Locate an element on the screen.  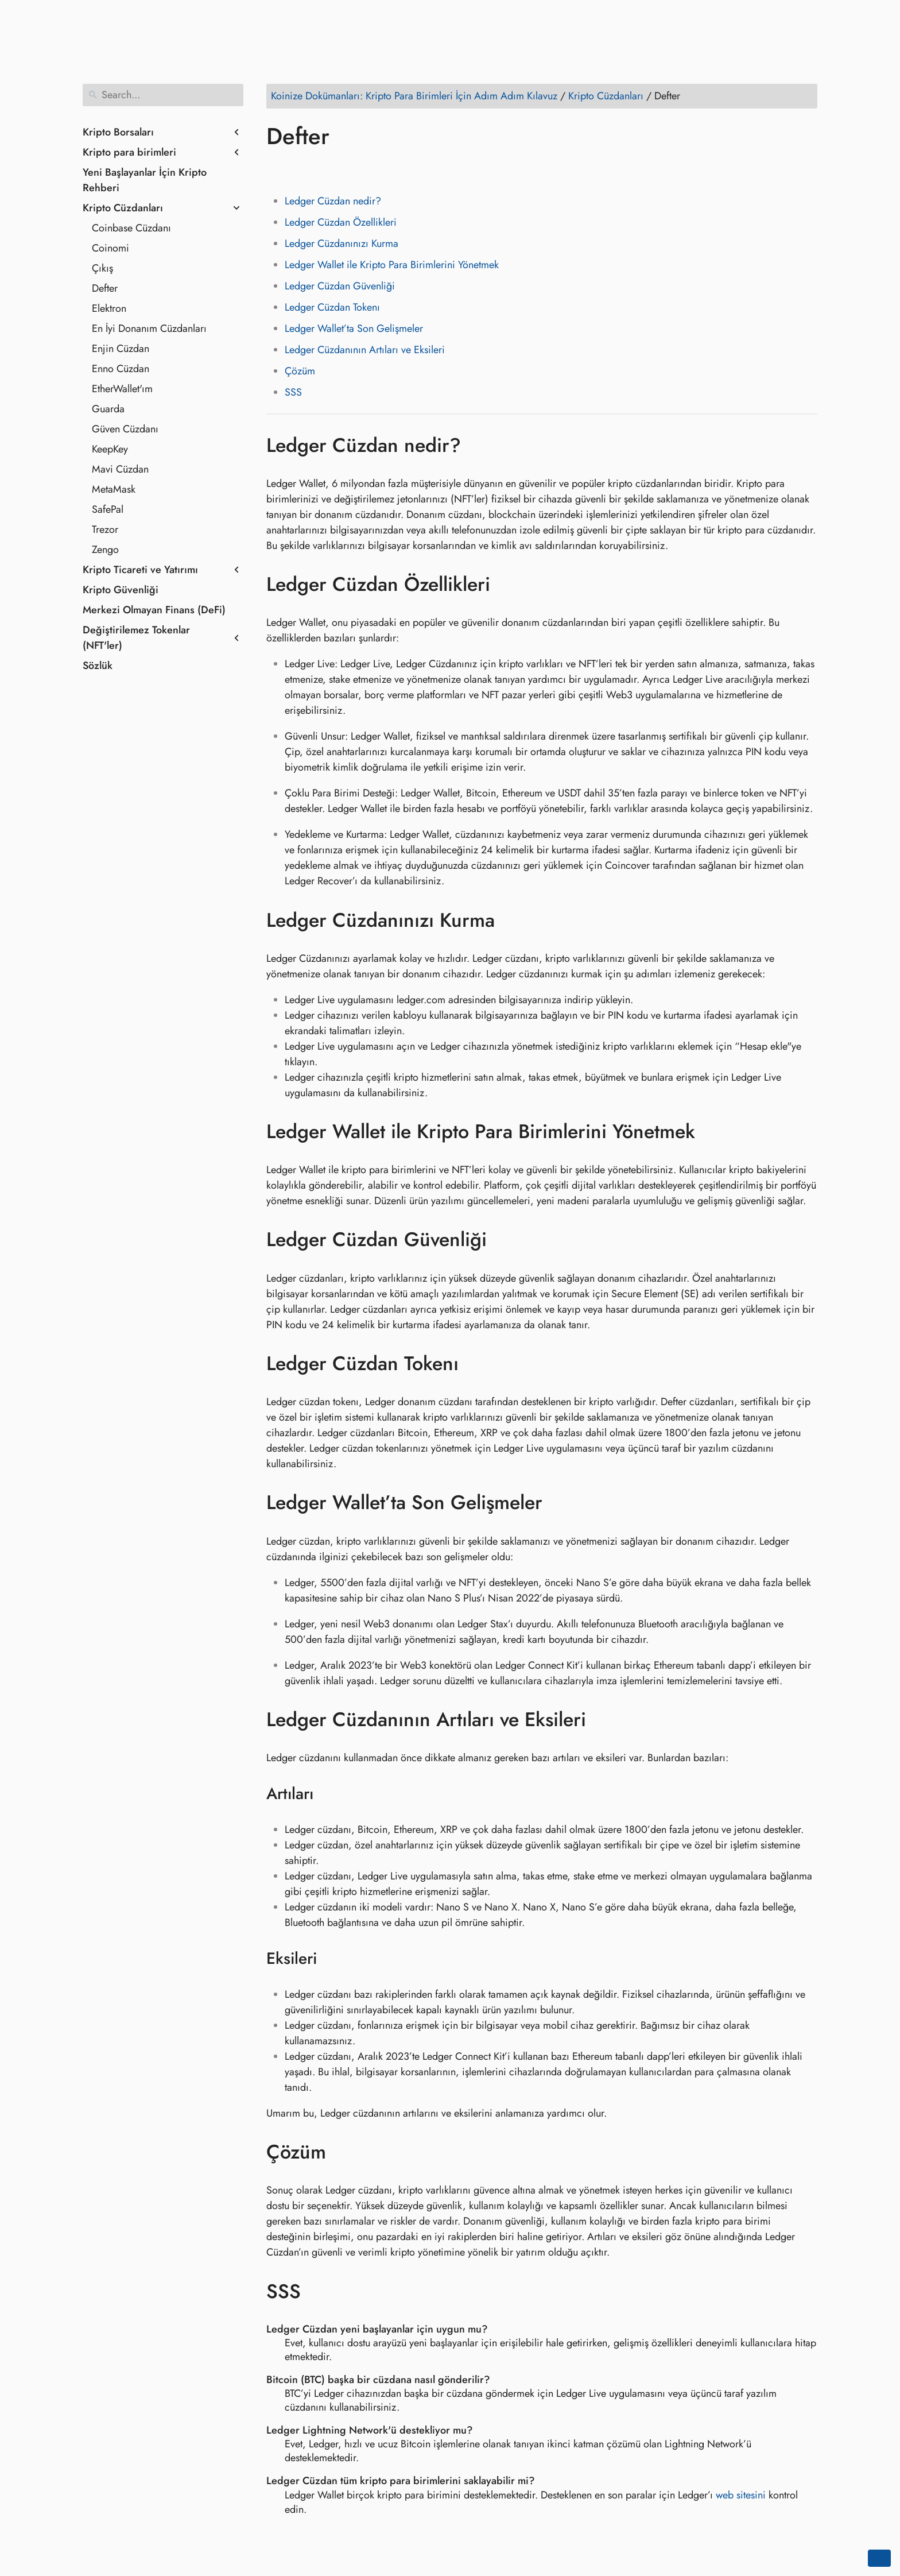
Çıkış is located at coordinates (102, 268).